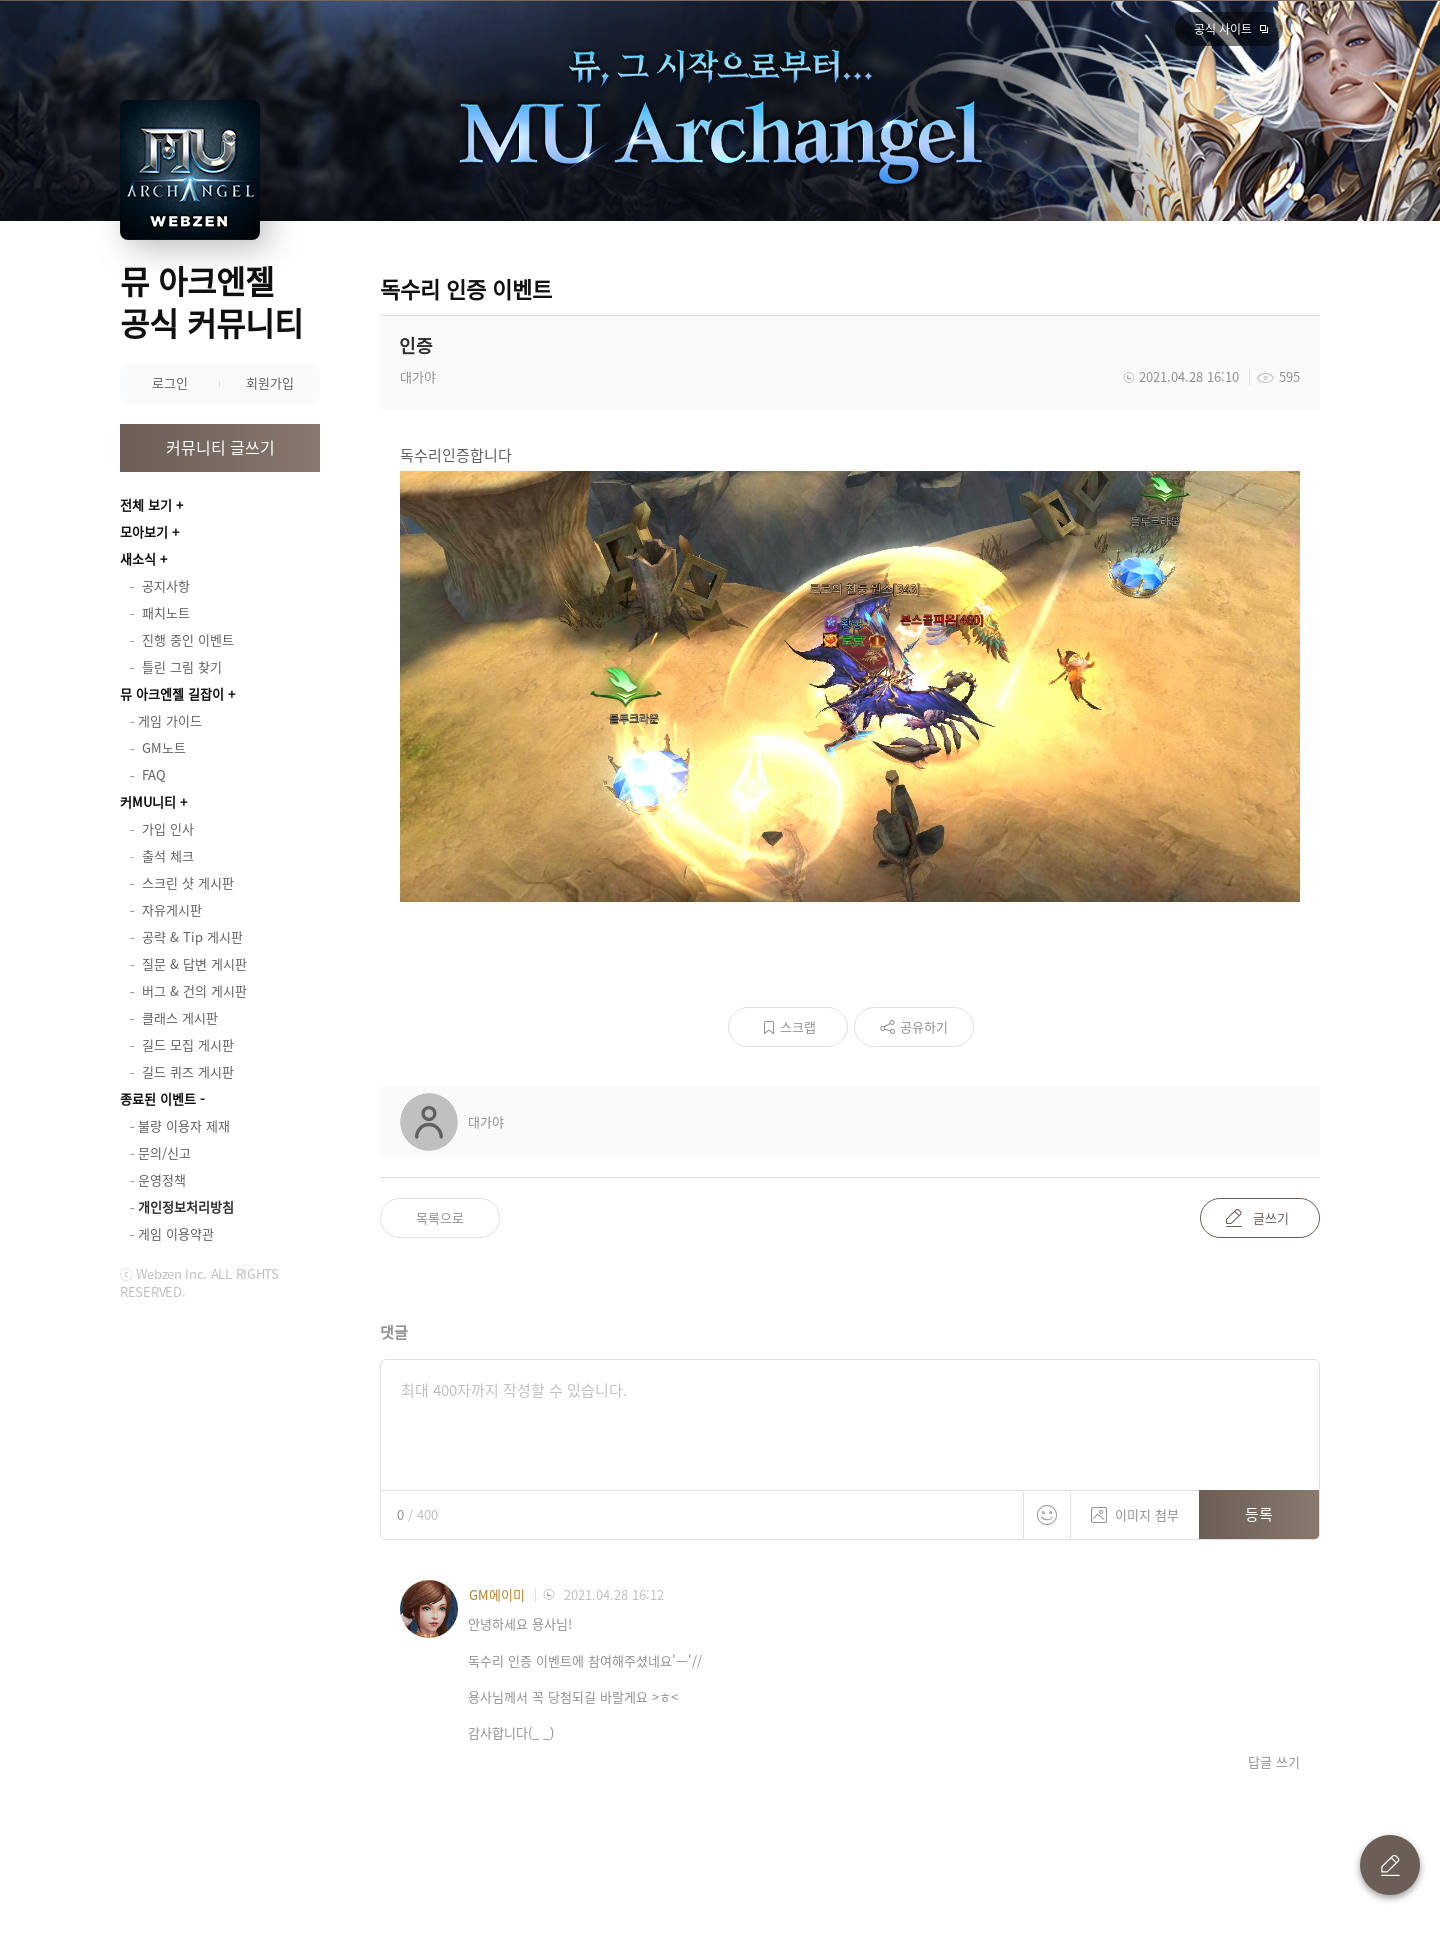 This screenshot has width=1440, height=1935. Describe the element at coordinates (146, 504) in the screenshot. I see `전체 보기` at that location.